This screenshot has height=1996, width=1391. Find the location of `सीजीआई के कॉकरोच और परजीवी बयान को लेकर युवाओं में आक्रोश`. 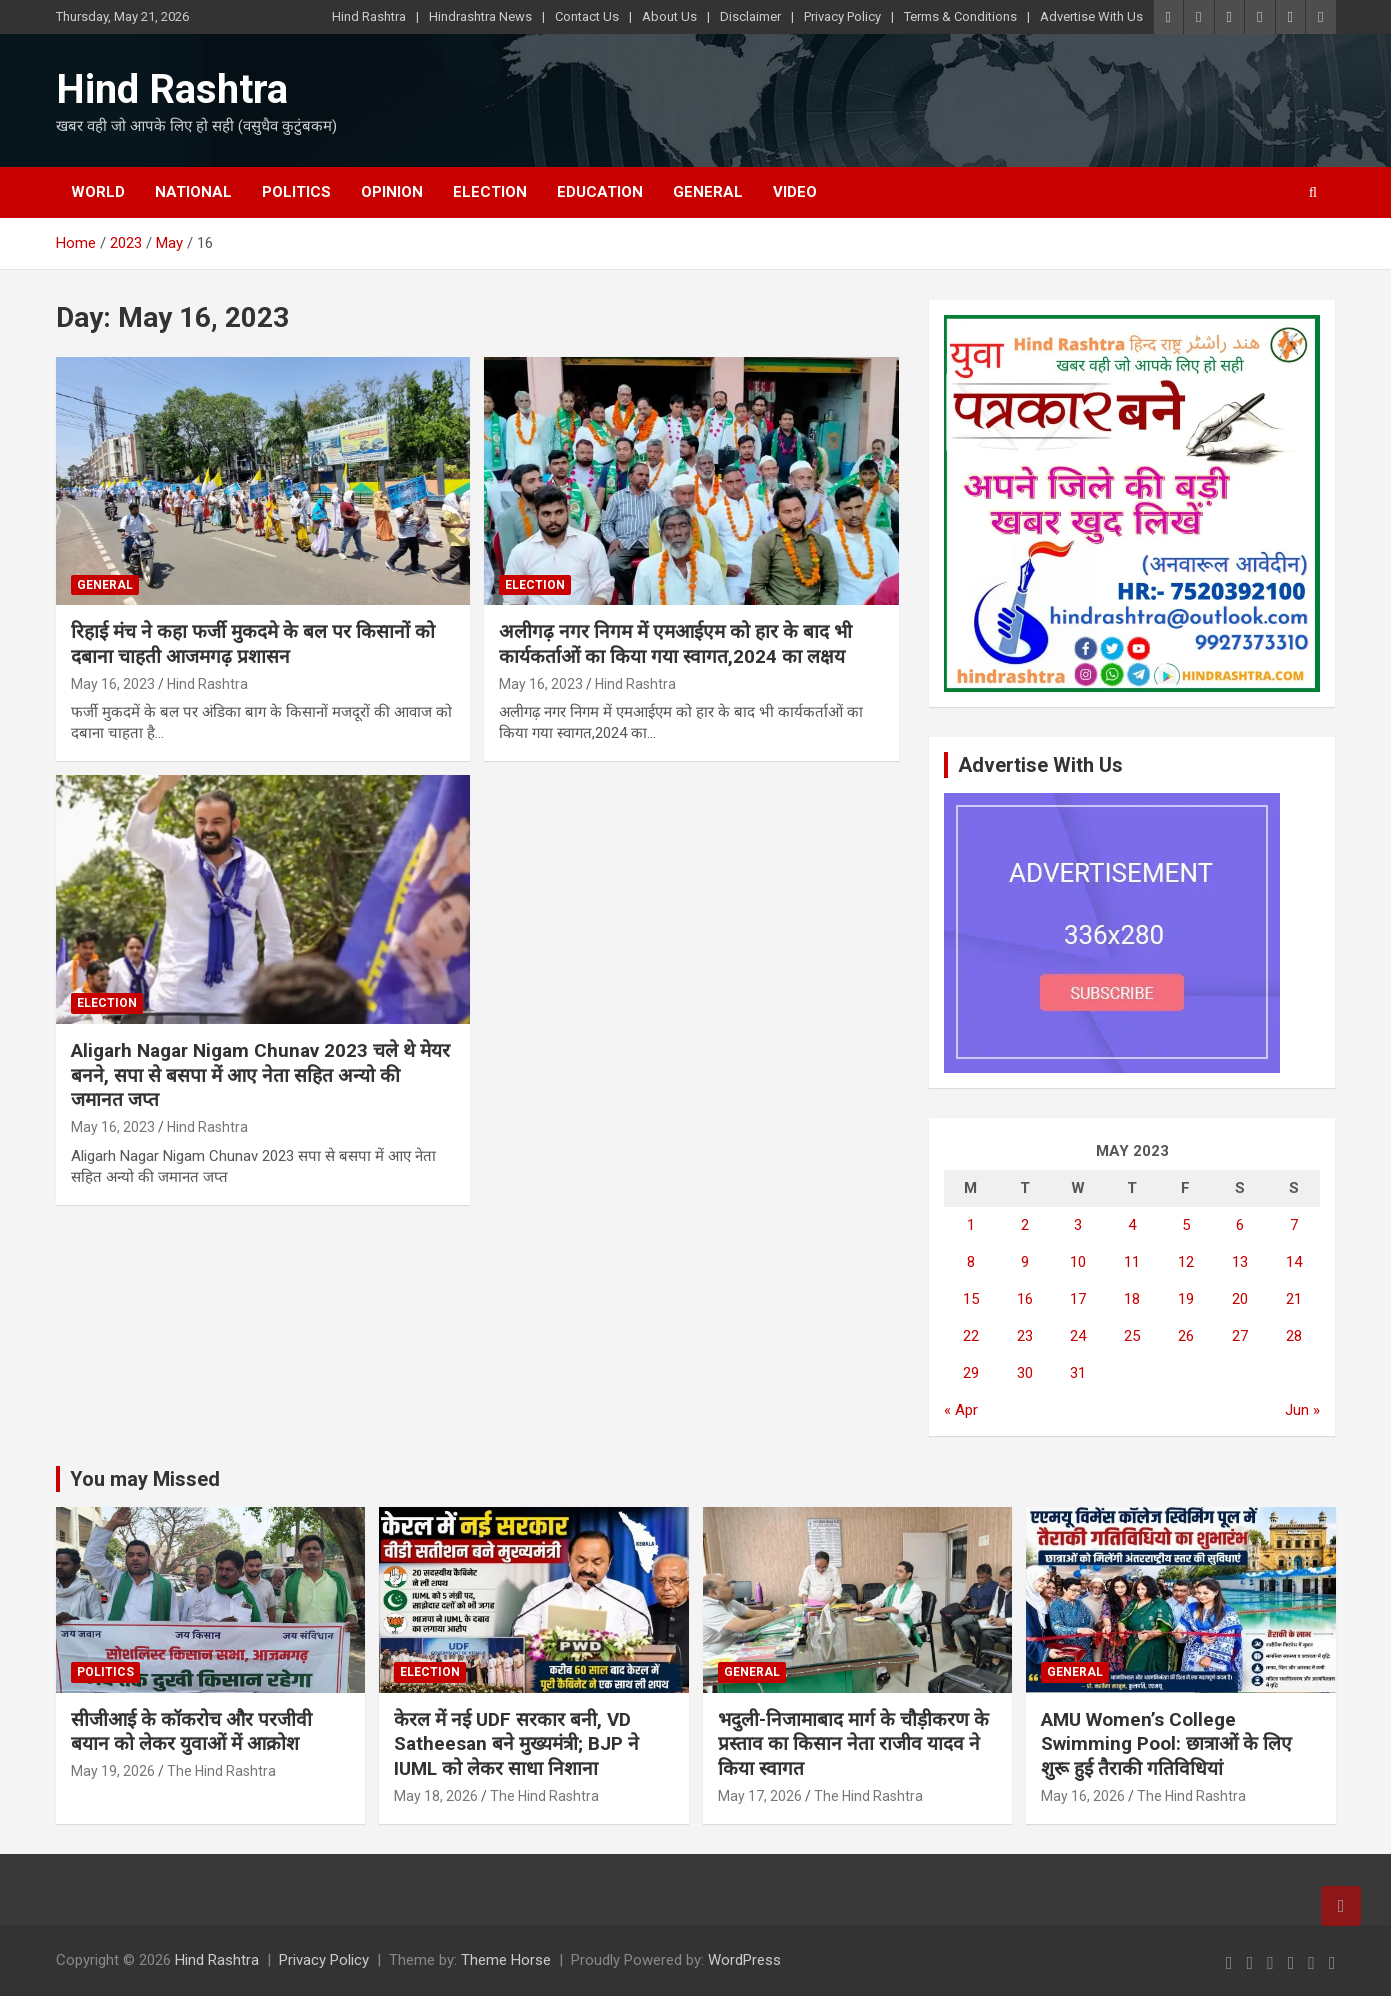

सीजीआई के कॉकरोच और परजीवी बयान को लेकर युवाओं में आक्रोश is located at coordinates (191, 1732).